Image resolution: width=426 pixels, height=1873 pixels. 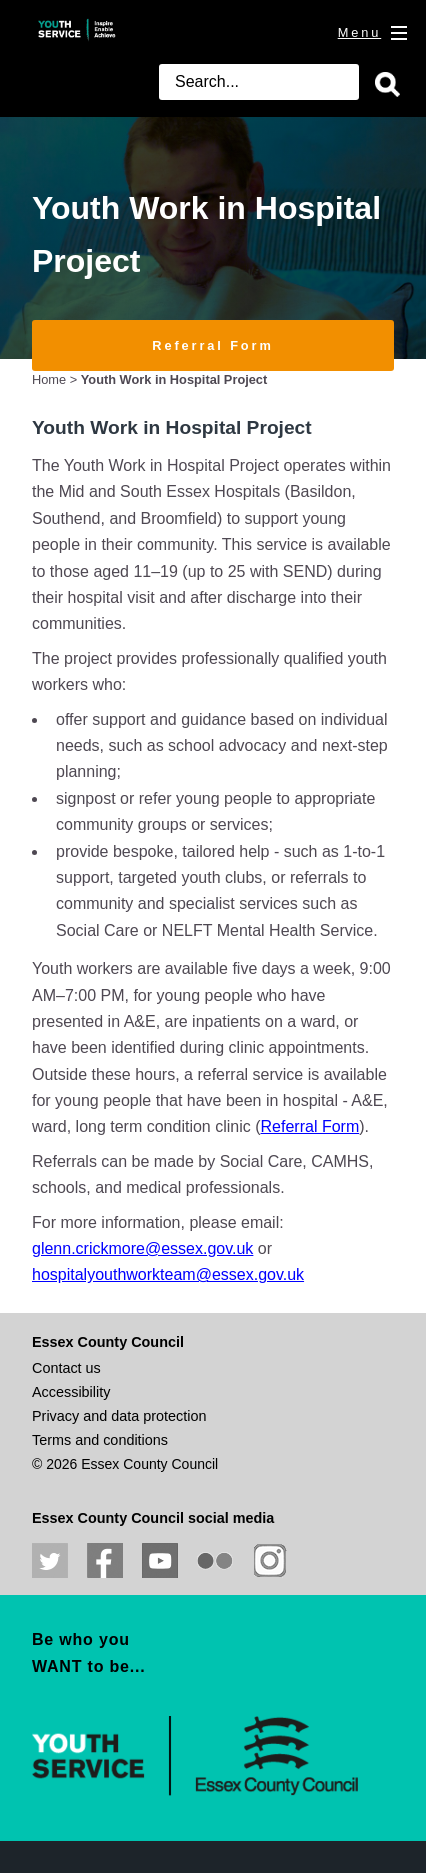 What do you see at coordinates (270, 1561) in the screenshot?
I see `View our Instagram` at bounding box center [270, 1561].